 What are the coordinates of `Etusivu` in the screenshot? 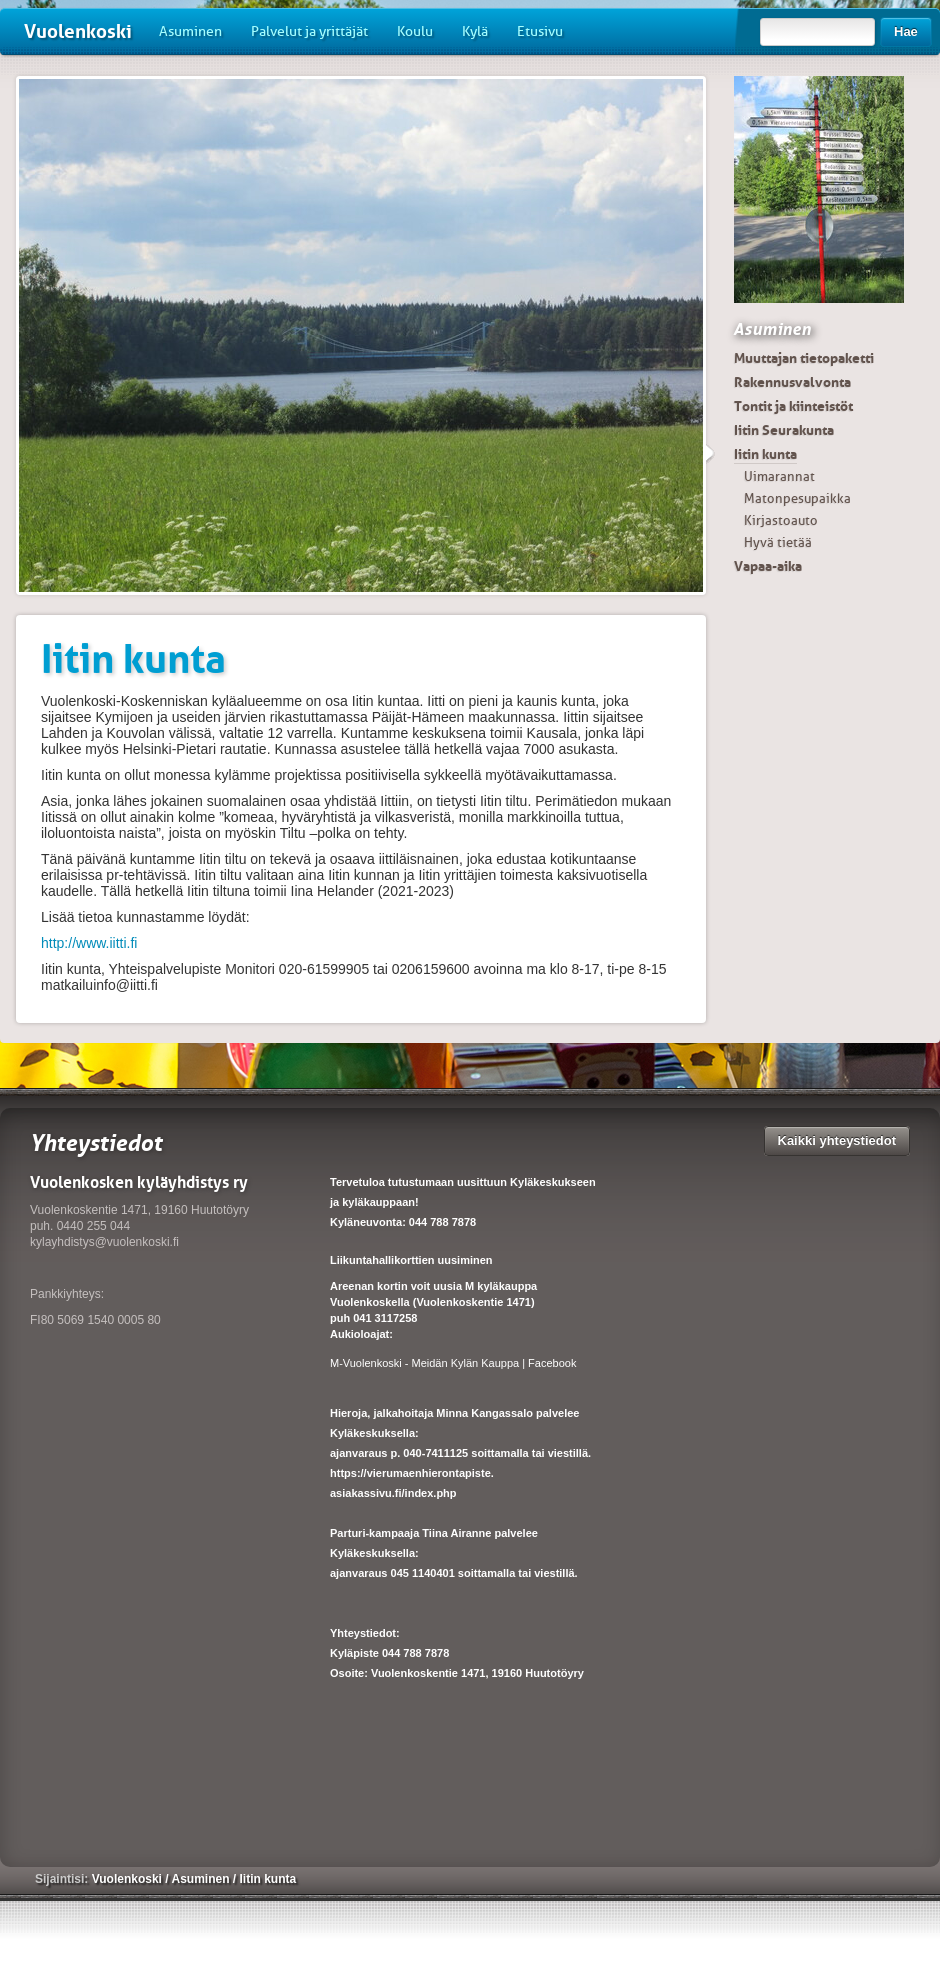 It's located at (540, 31).